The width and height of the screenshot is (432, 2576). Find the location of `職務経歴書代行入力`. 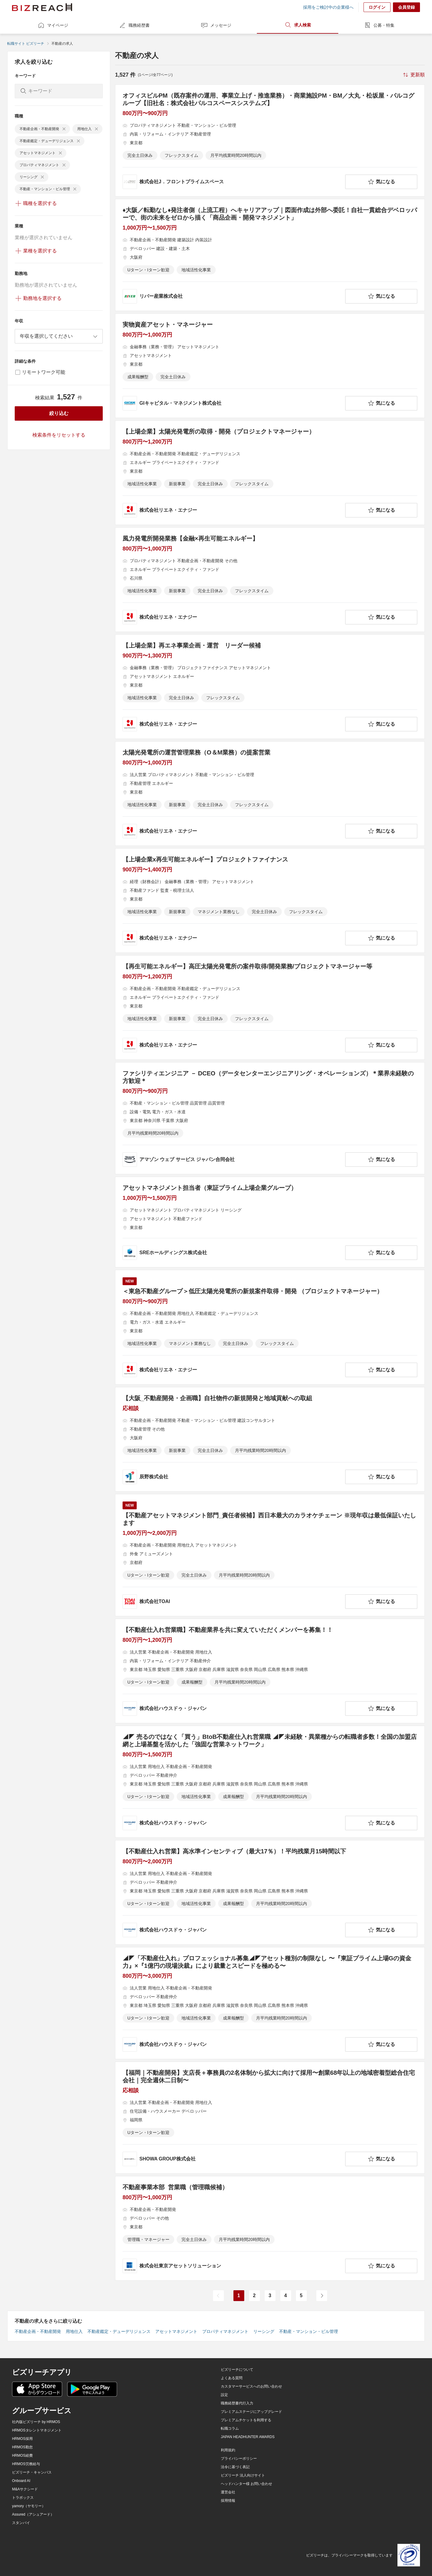

職務経歴書代行入力 is located at coordinates (237, 2403).